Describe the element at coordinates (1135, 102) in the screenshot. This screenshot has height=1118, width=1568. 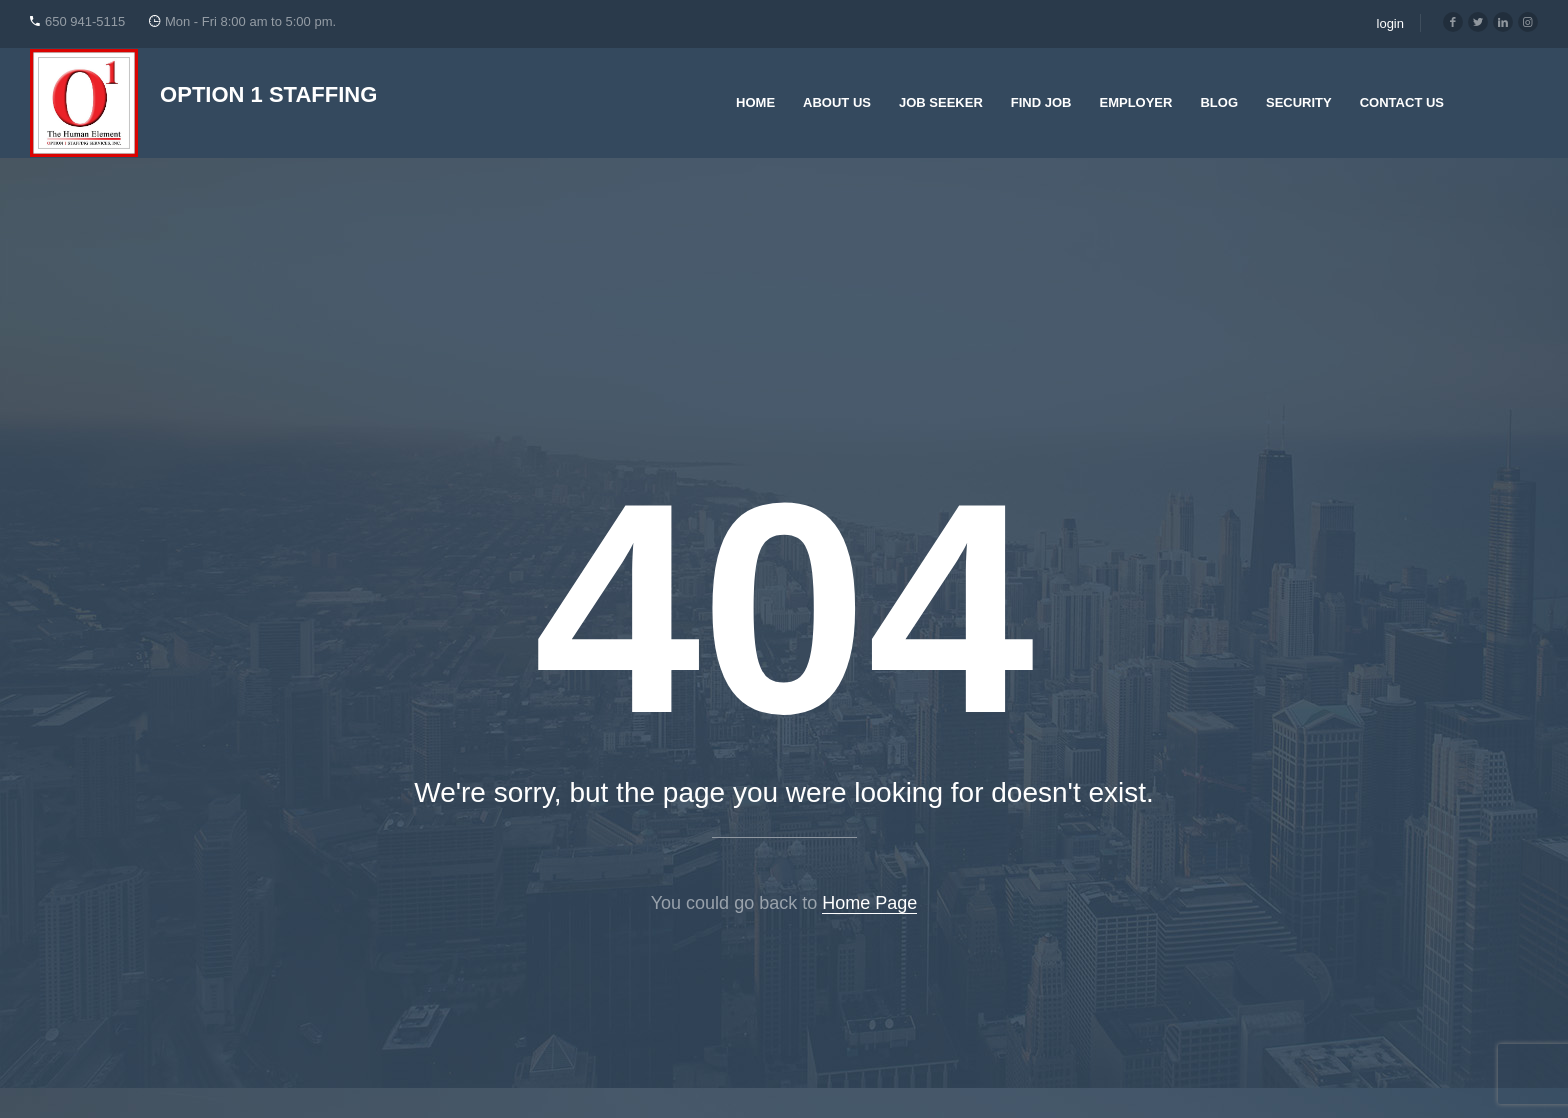
I see `Employer` at that location.